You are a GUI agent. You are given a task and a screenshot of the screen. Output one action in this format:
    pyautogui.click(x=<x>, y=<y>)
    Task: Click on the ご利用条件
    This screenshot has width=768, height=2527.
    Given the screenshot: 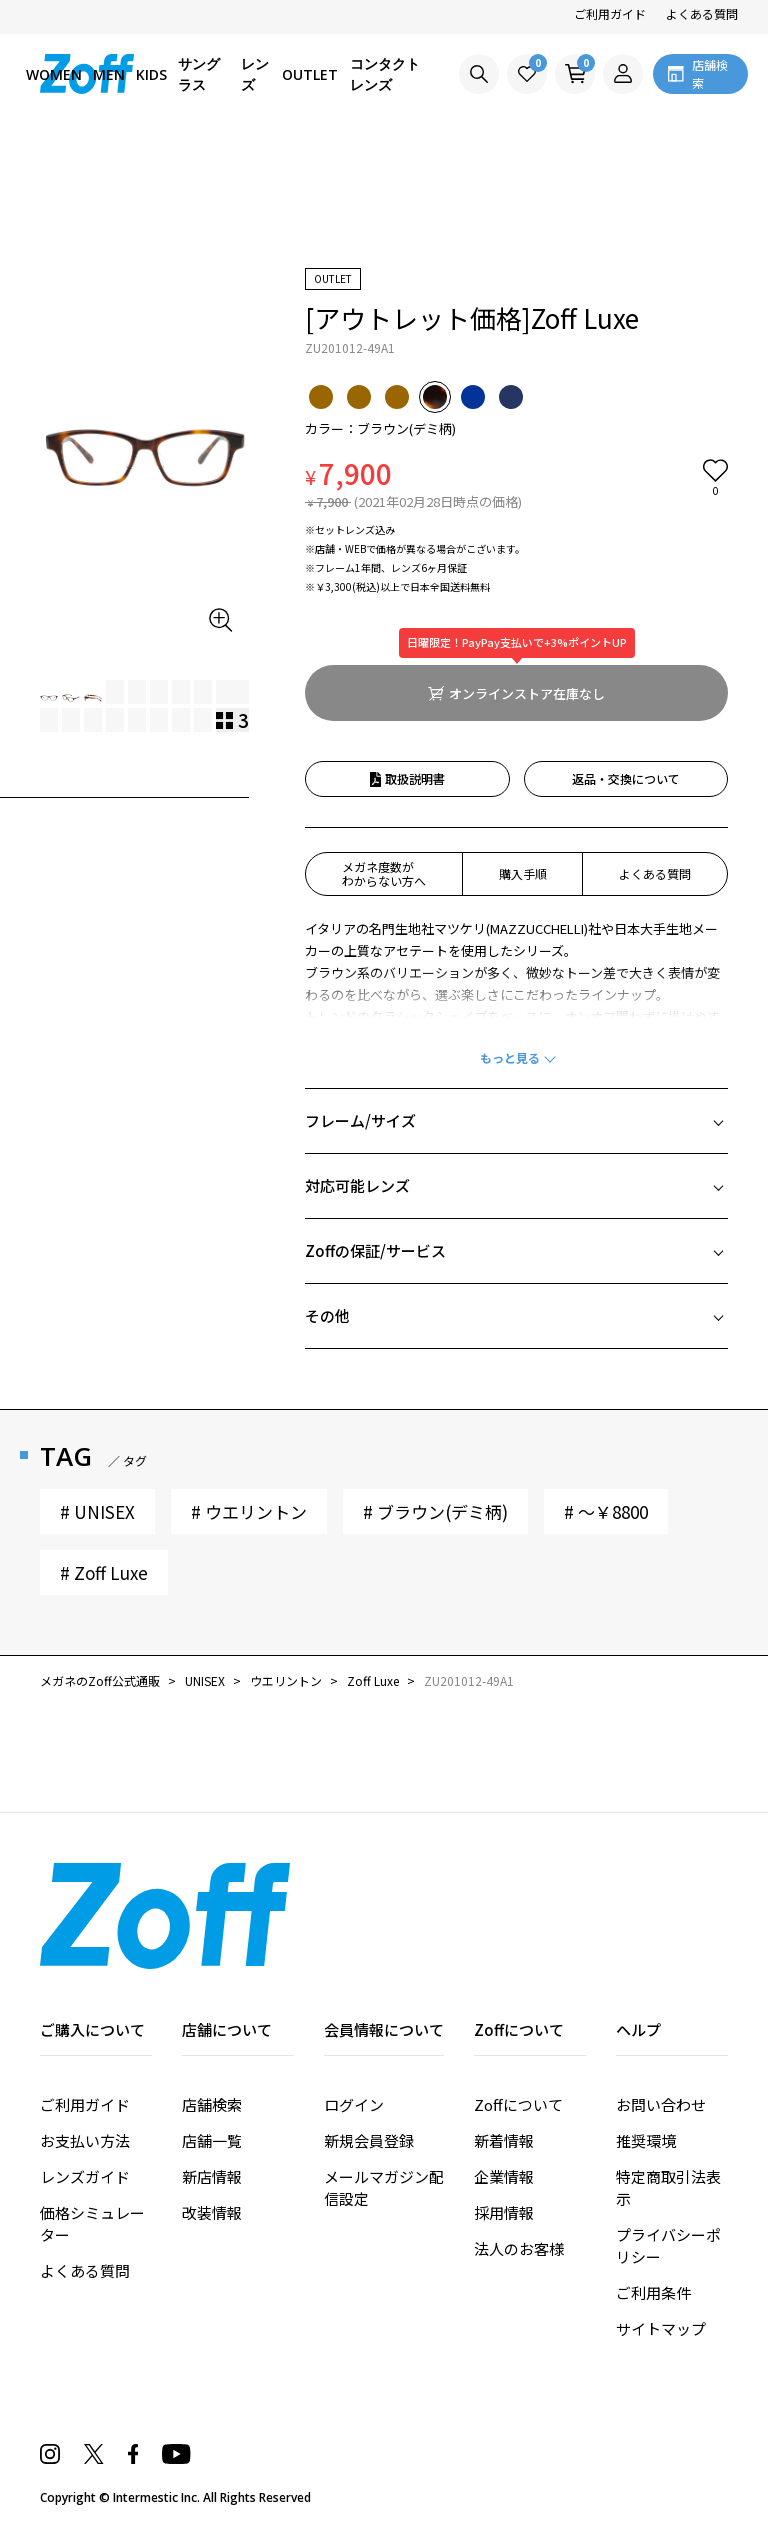 What is the action you would take?
    pyautogui.click(x=653, y=2292)
    